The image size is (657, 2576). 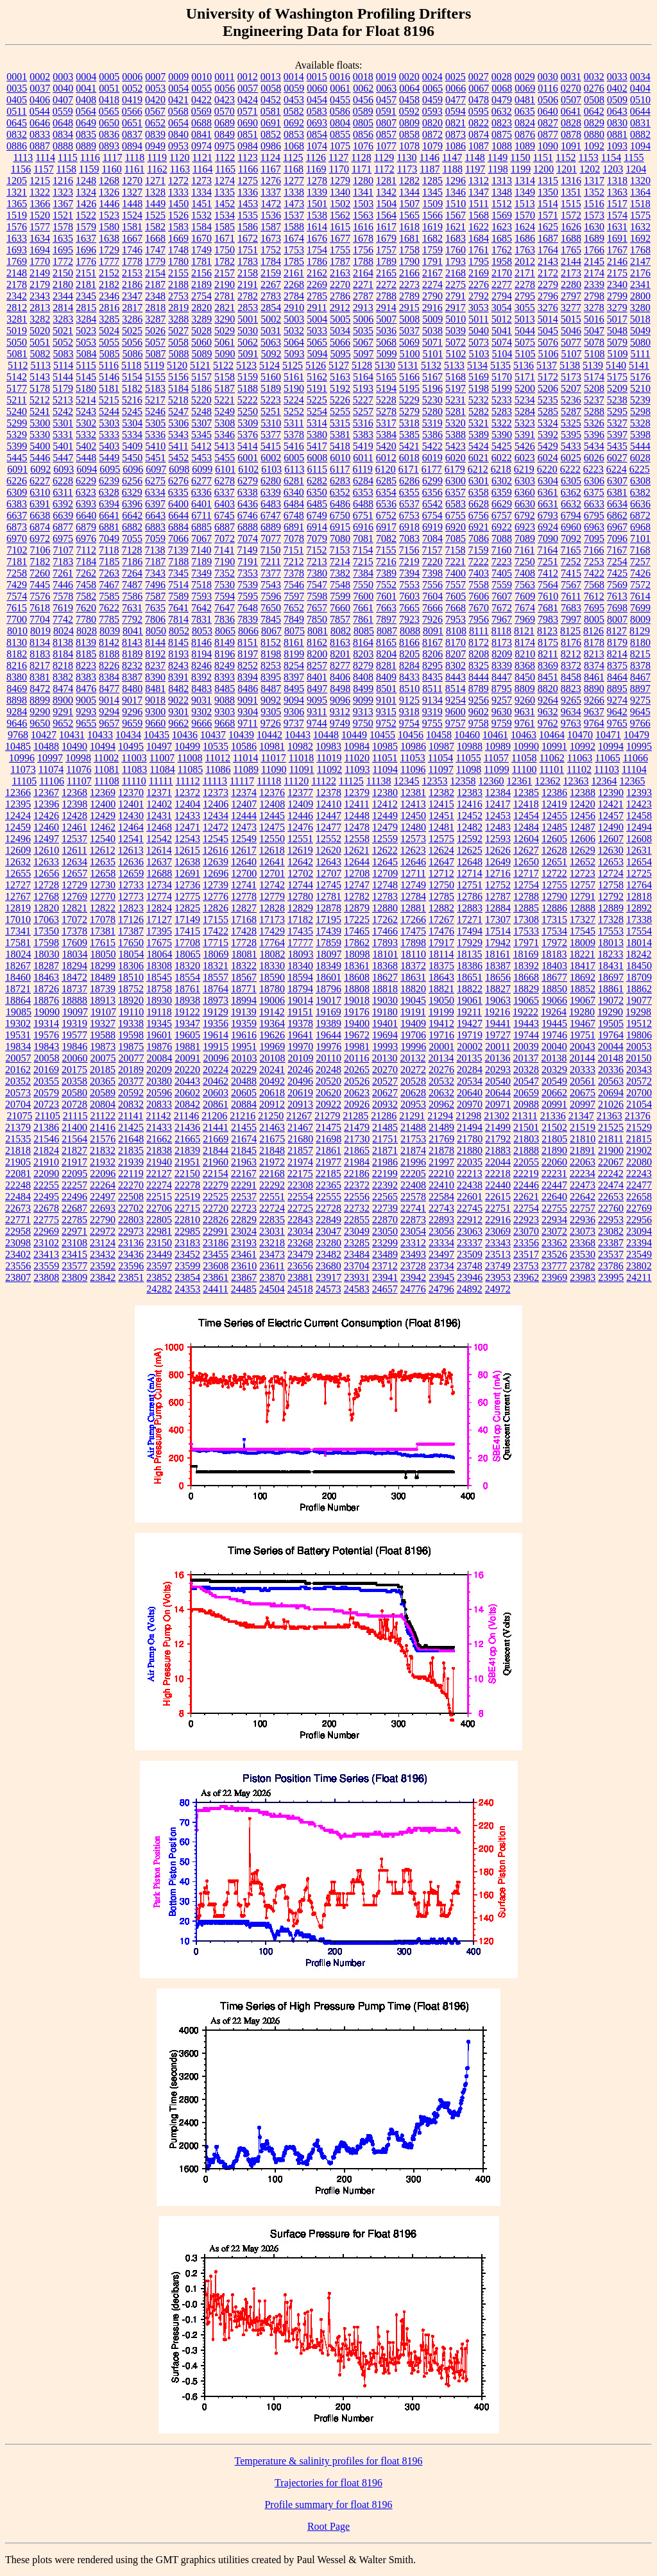 What do you see at coordinates (363, 711) in the screenshot?
I see `9313` at bounding box center [363, 711].